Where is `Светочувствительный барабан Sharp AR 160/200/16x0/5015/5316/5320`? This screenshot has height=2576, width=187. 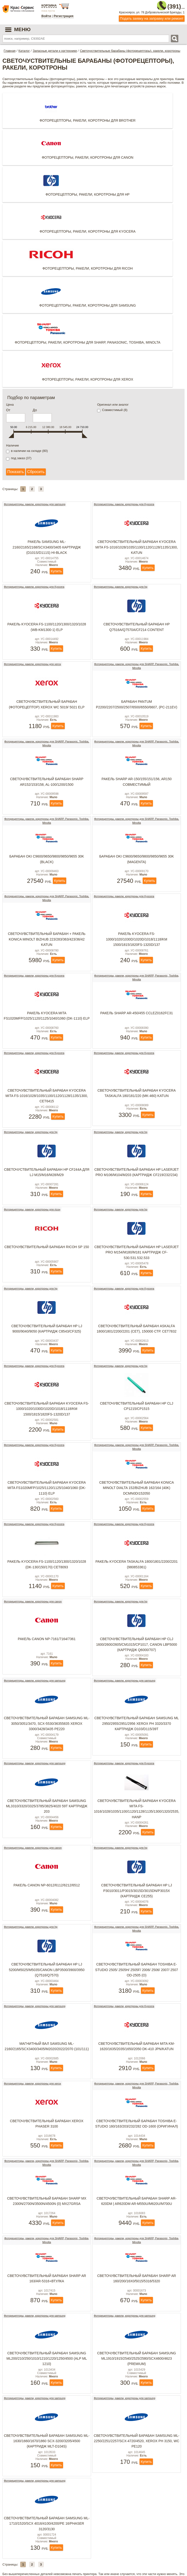 Светочувствительный барабан Sharp AR 160/200/16x0/5015/5316/5320 is located at coordinates (136, 2128).